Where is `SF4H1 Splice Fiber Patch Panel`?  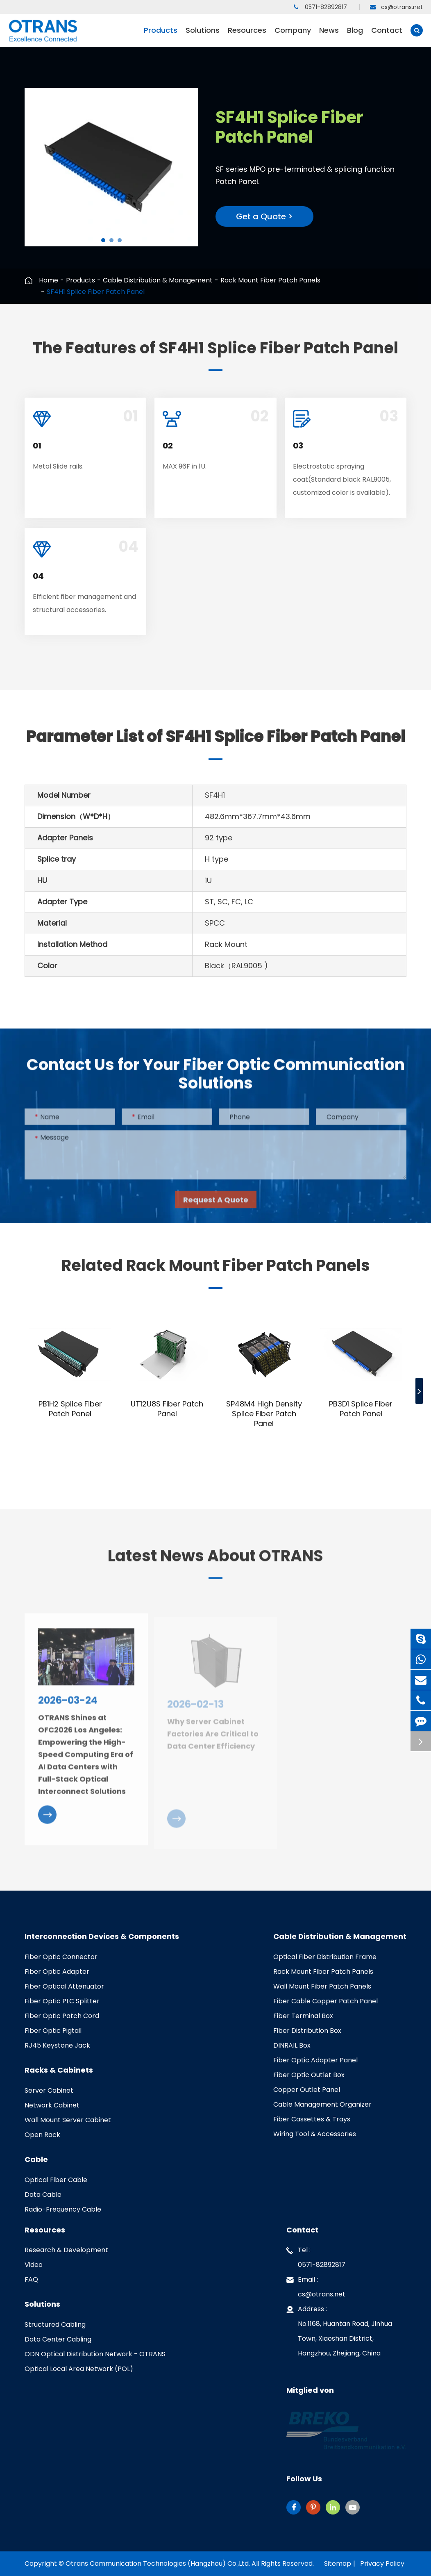 SF4H1 Splice Fiber Patch Panel is located at coordinates (96, 291).